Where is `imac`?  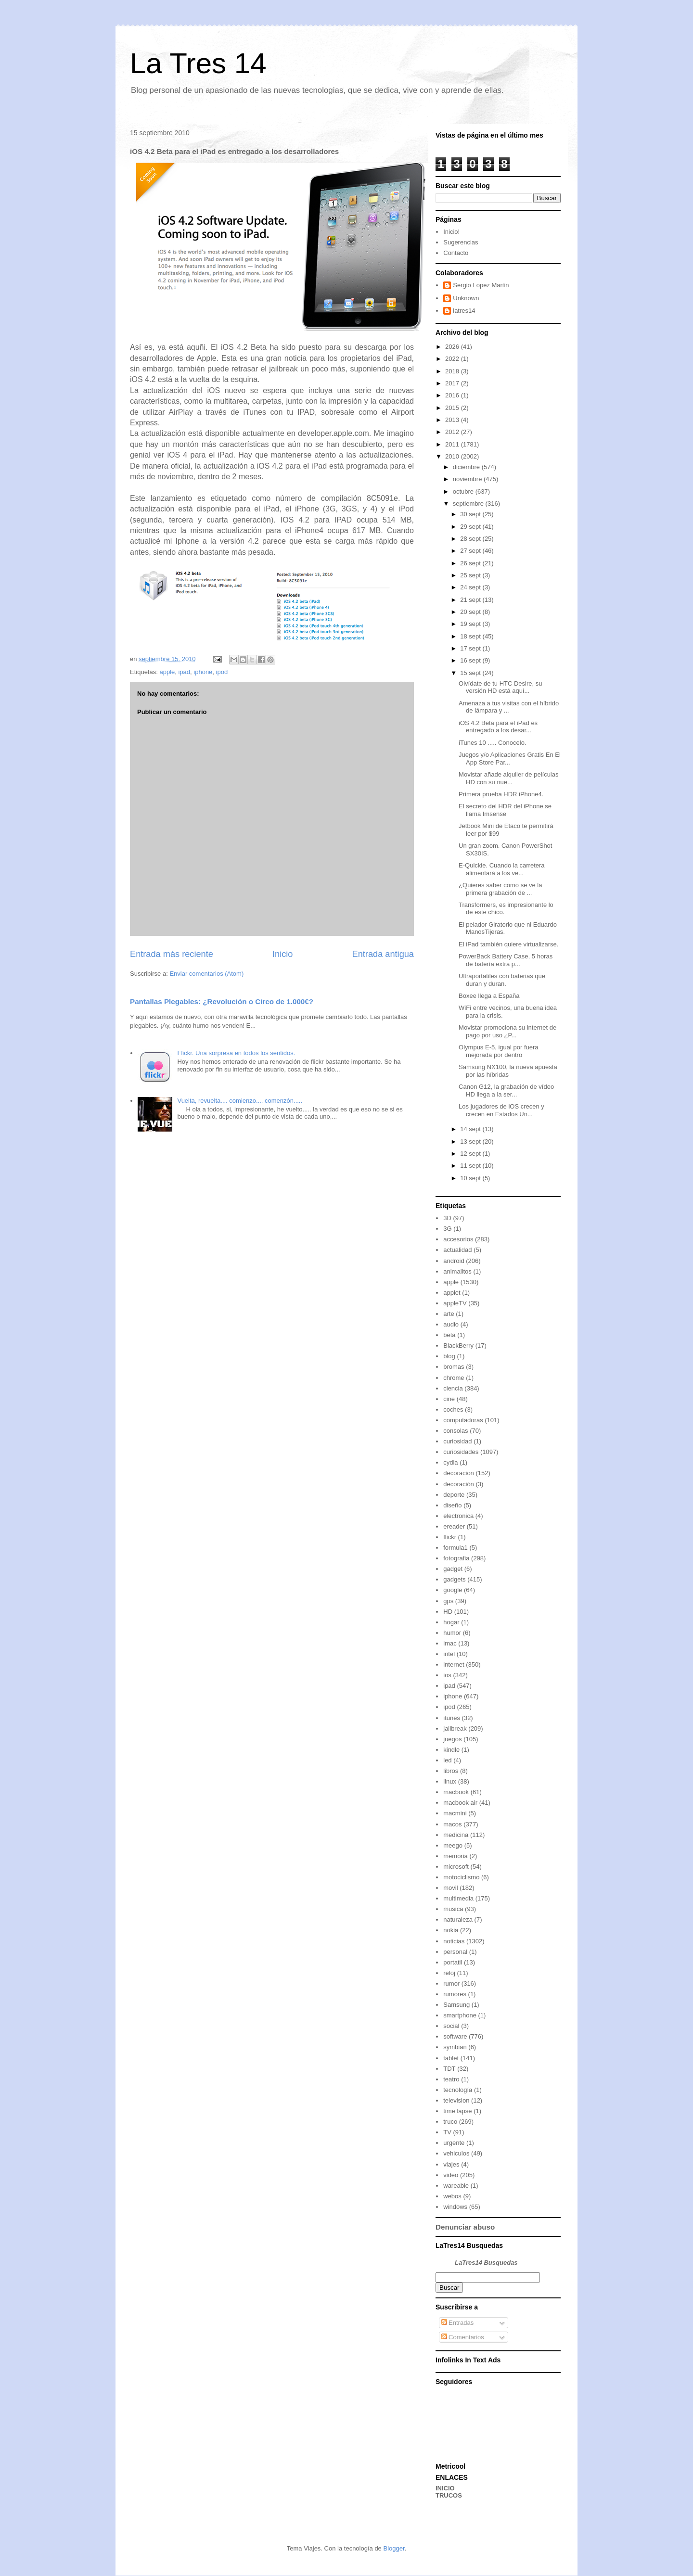
imac is located at coordinates (449, 1643).